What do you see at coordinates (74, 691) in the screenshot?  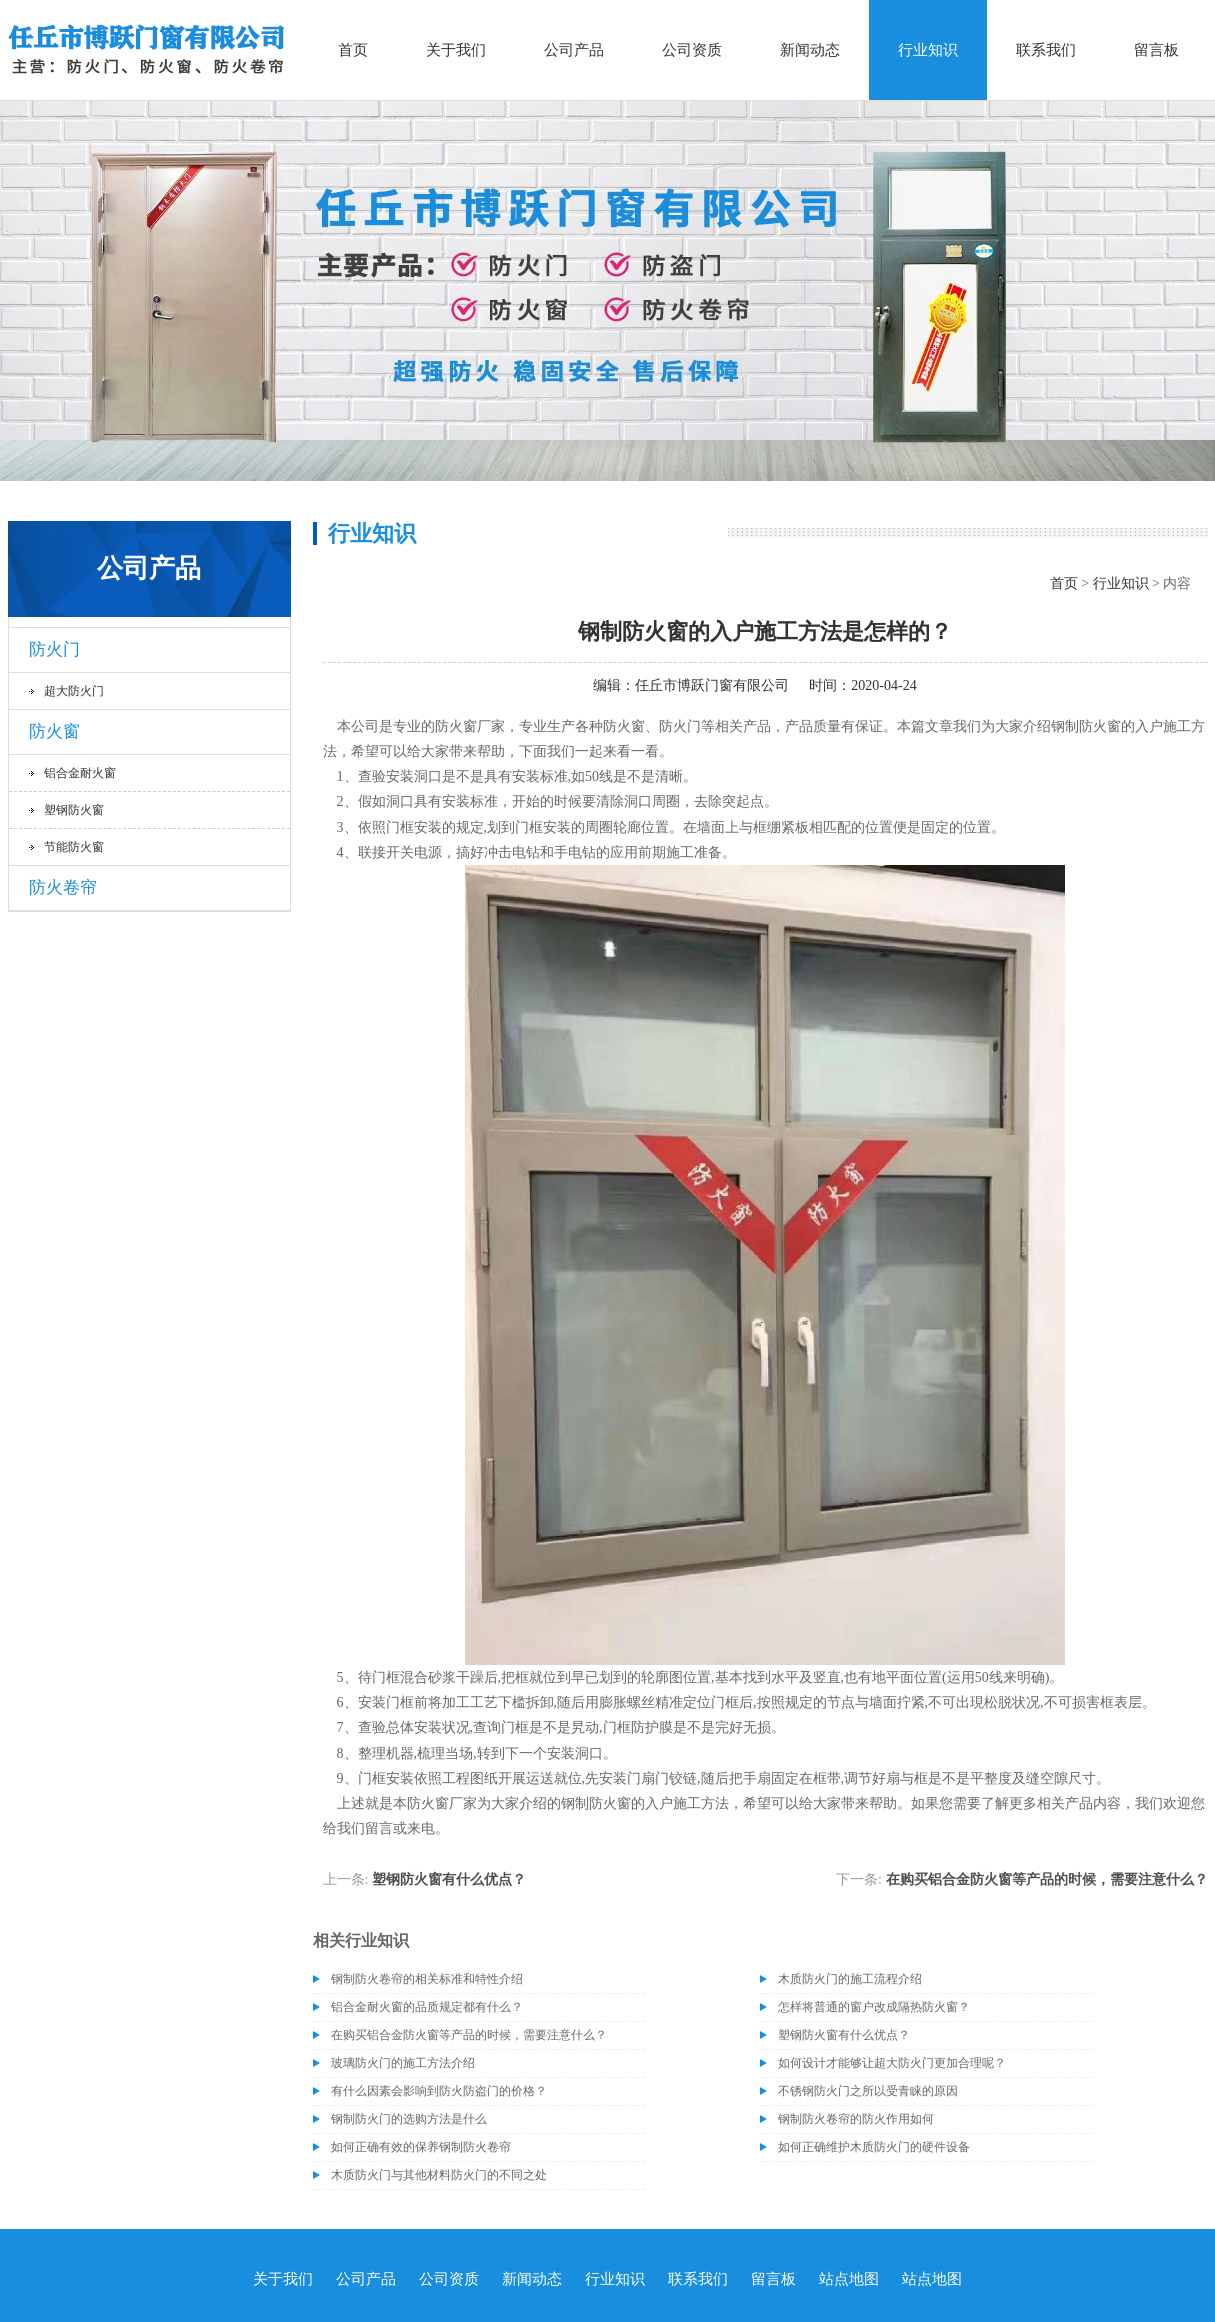 I see `超大防火门` at bounding box center [74, 691].